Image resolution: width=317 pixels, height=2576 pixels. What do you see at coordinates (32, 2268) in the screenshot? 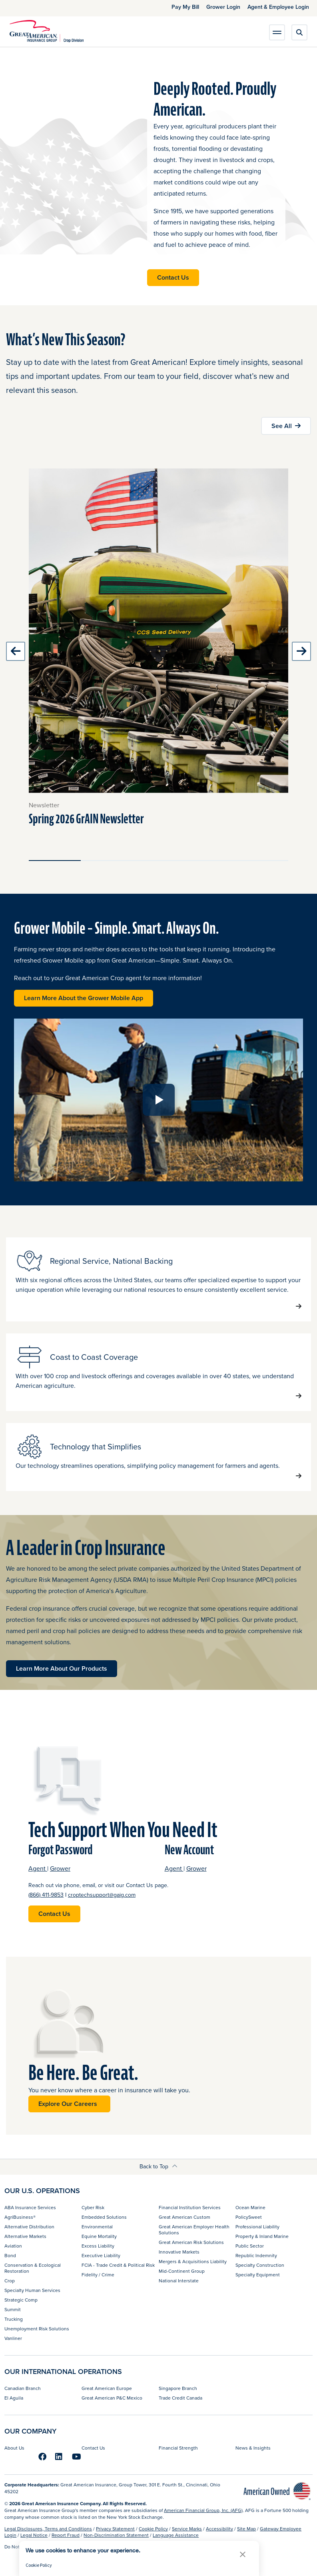
I see `Conservation & Ecological Restoration` at bounding box center [32, 2268].